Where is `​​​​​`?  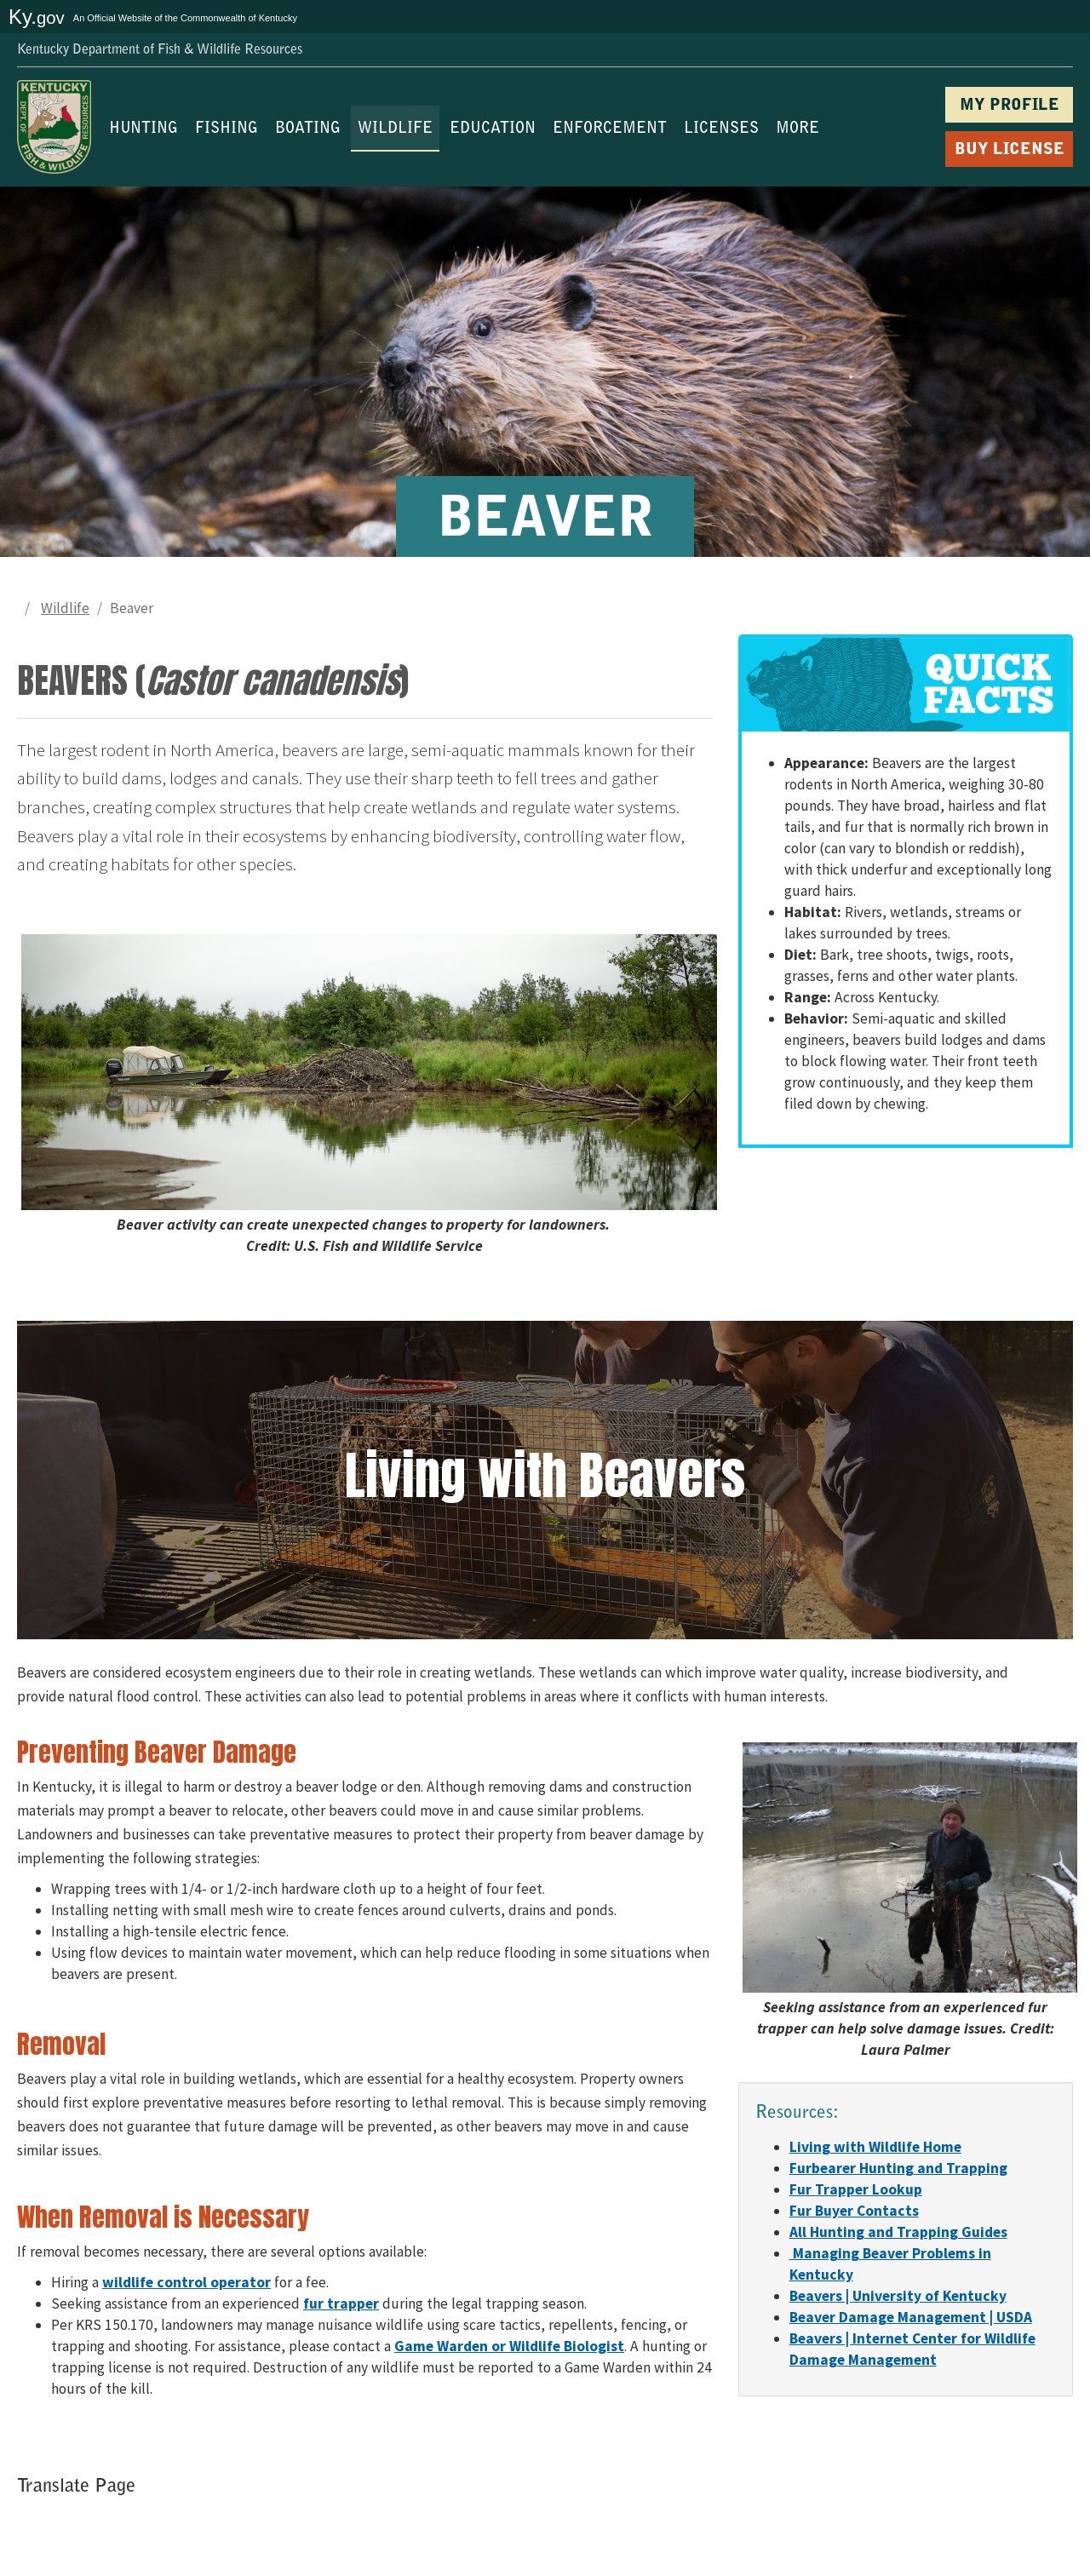
​​​​​ is located at coordinates (875, 2146).